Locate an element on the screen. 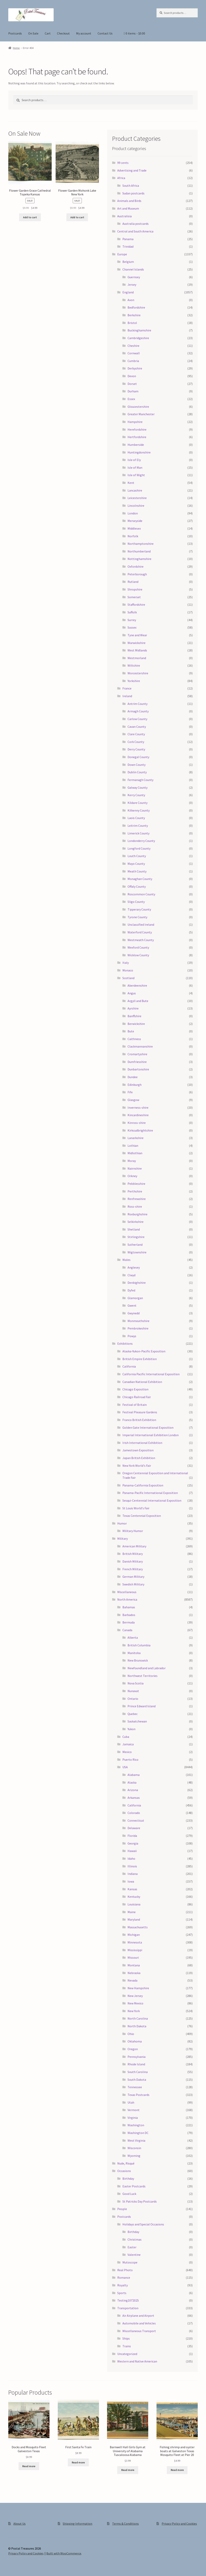 The height and width of the screenshot is (2576, 206). Sligo County is located at coordinates (136, 902).